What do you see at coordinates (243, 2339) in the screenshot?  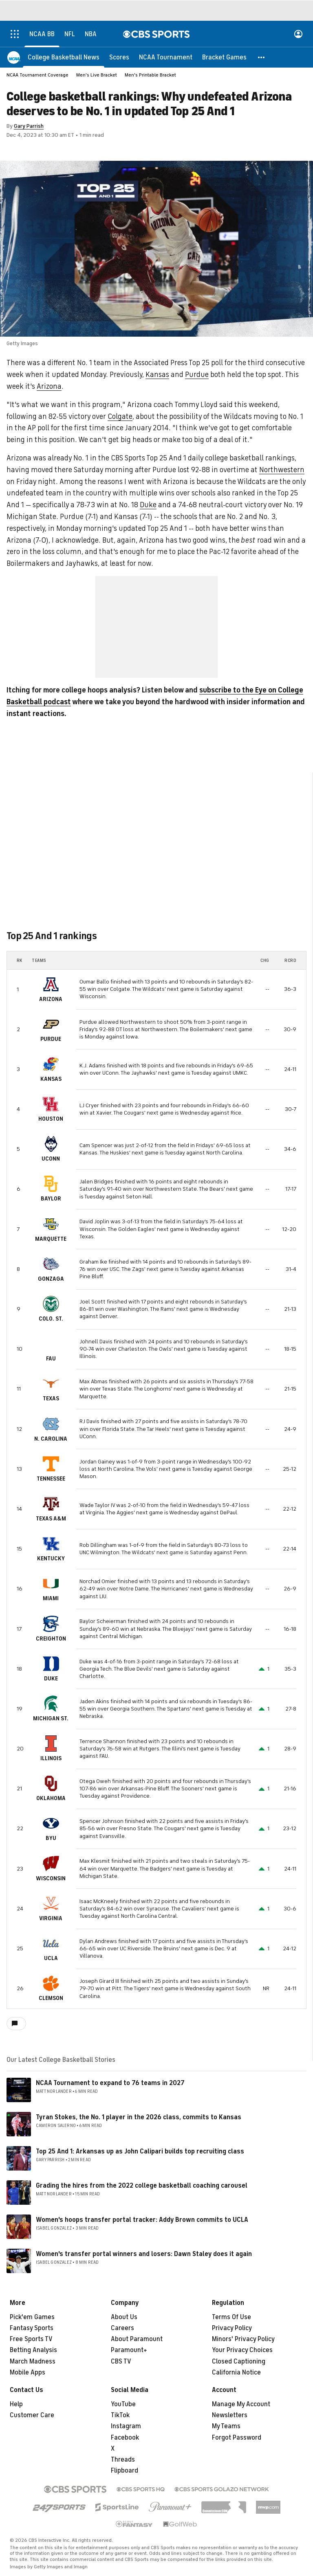 I see `Minors' Privacy Policy` at bounding box center [243, 2339].